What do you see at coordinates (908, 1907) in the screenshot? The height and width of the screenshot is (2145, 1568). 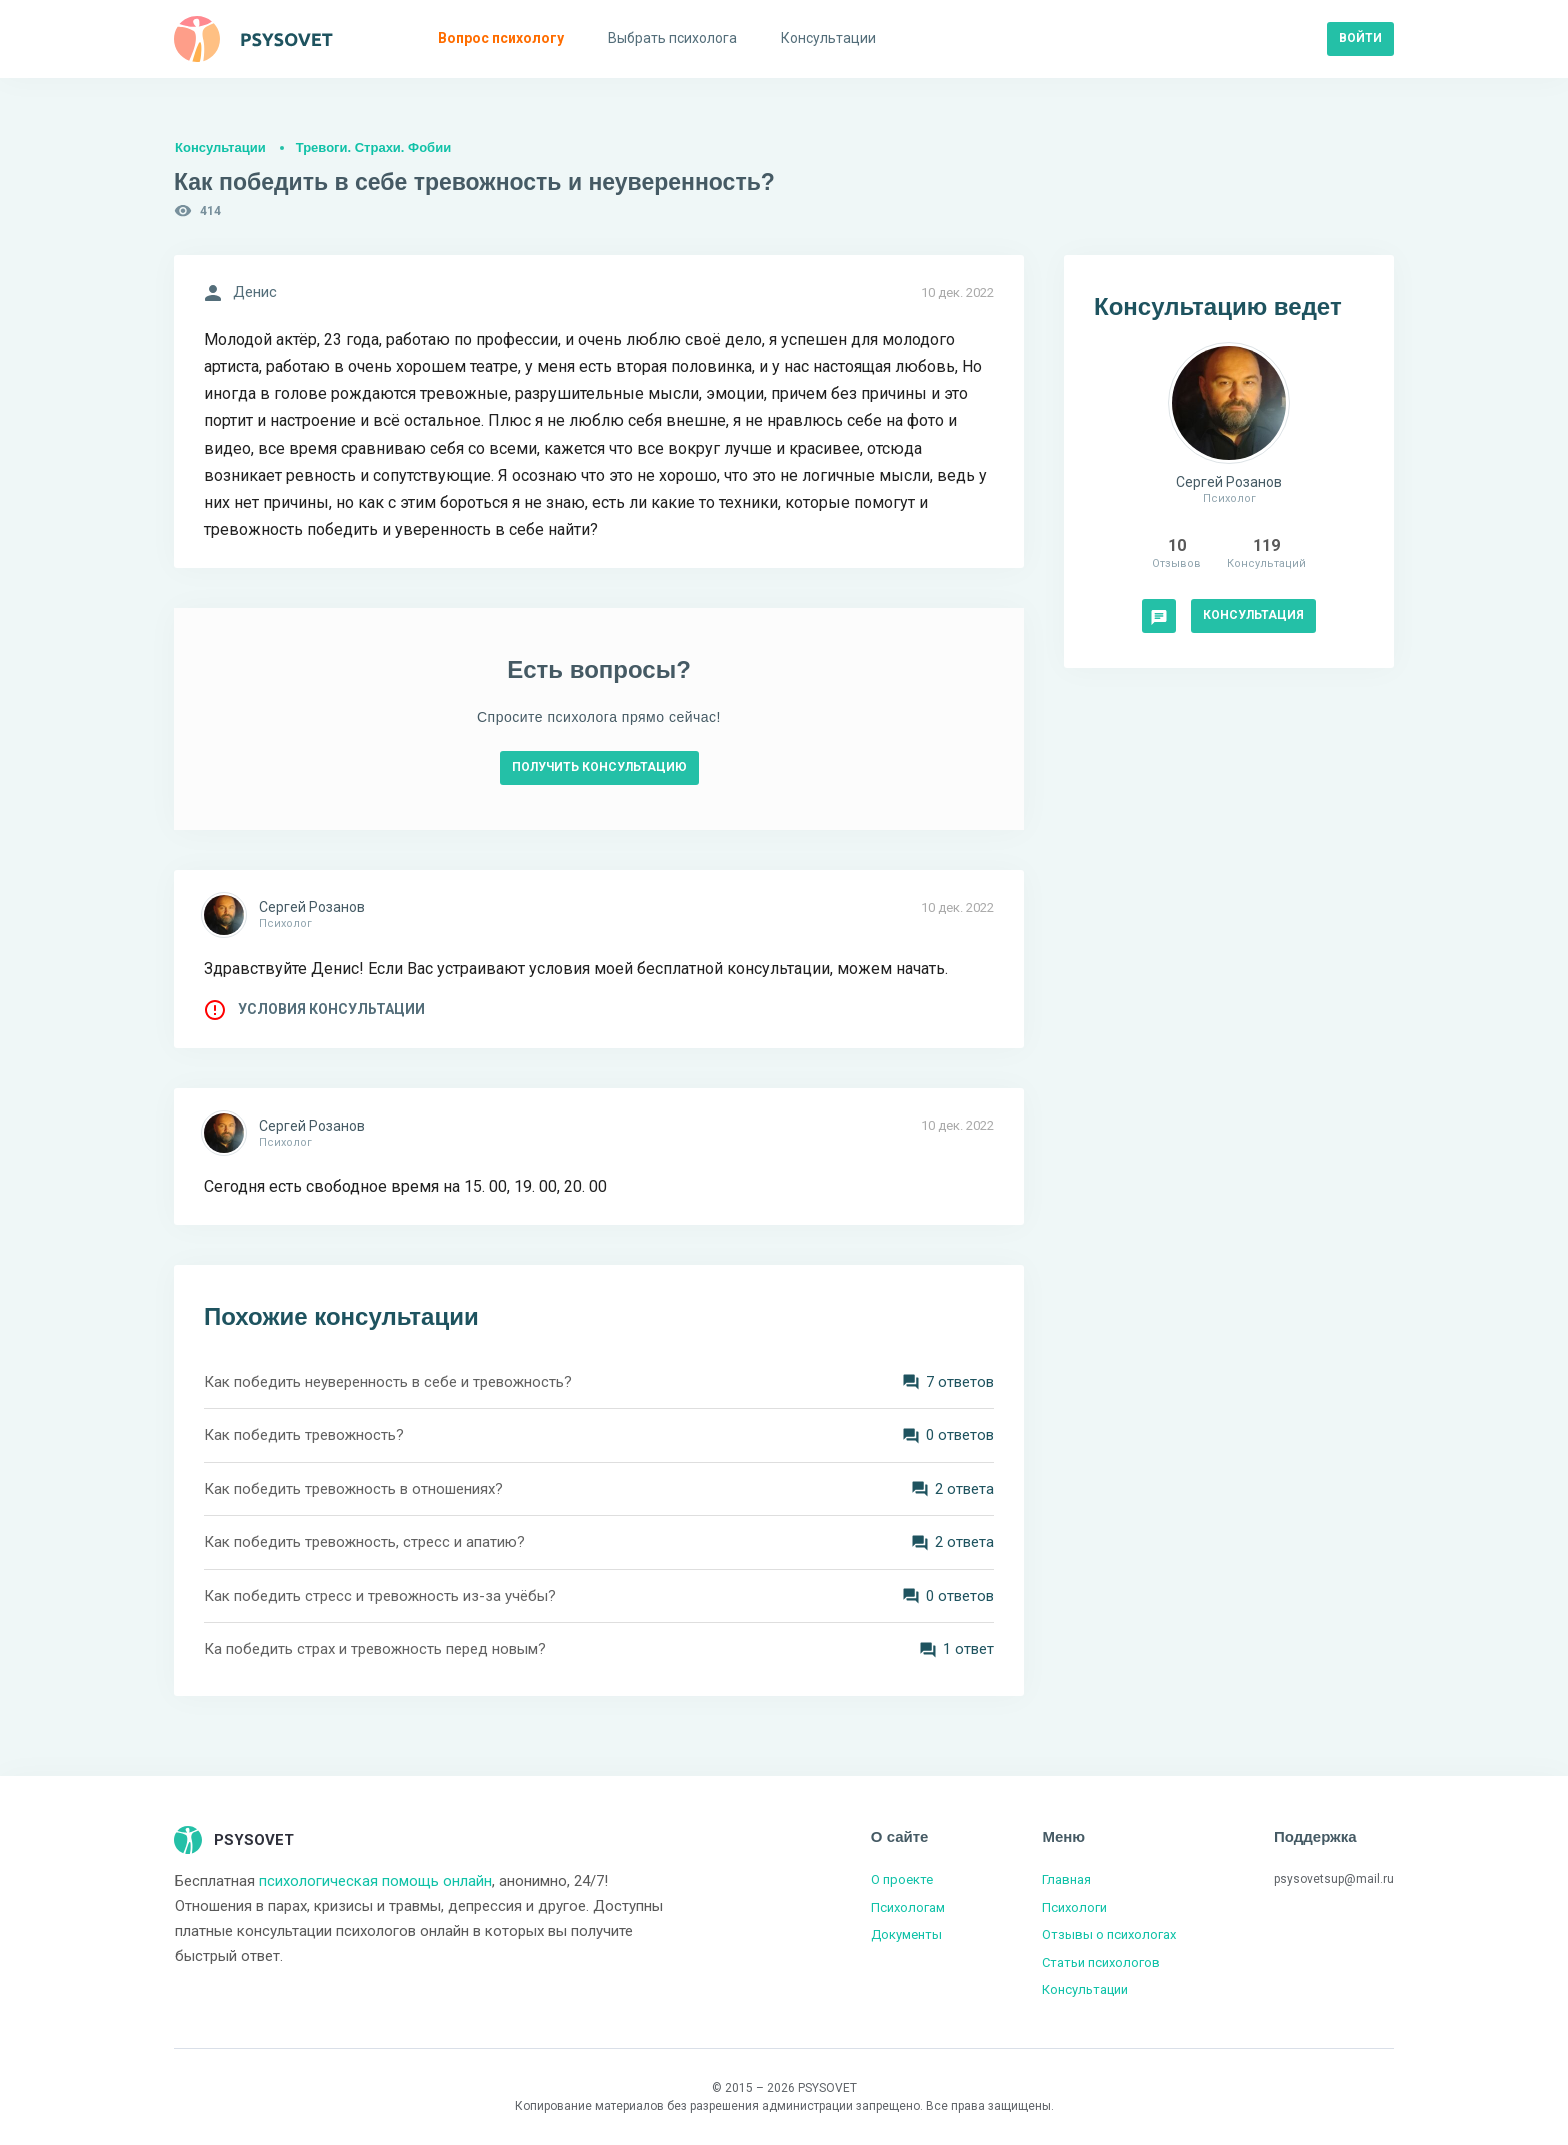 I see `Психологам` at bounding box center [908, 1907].